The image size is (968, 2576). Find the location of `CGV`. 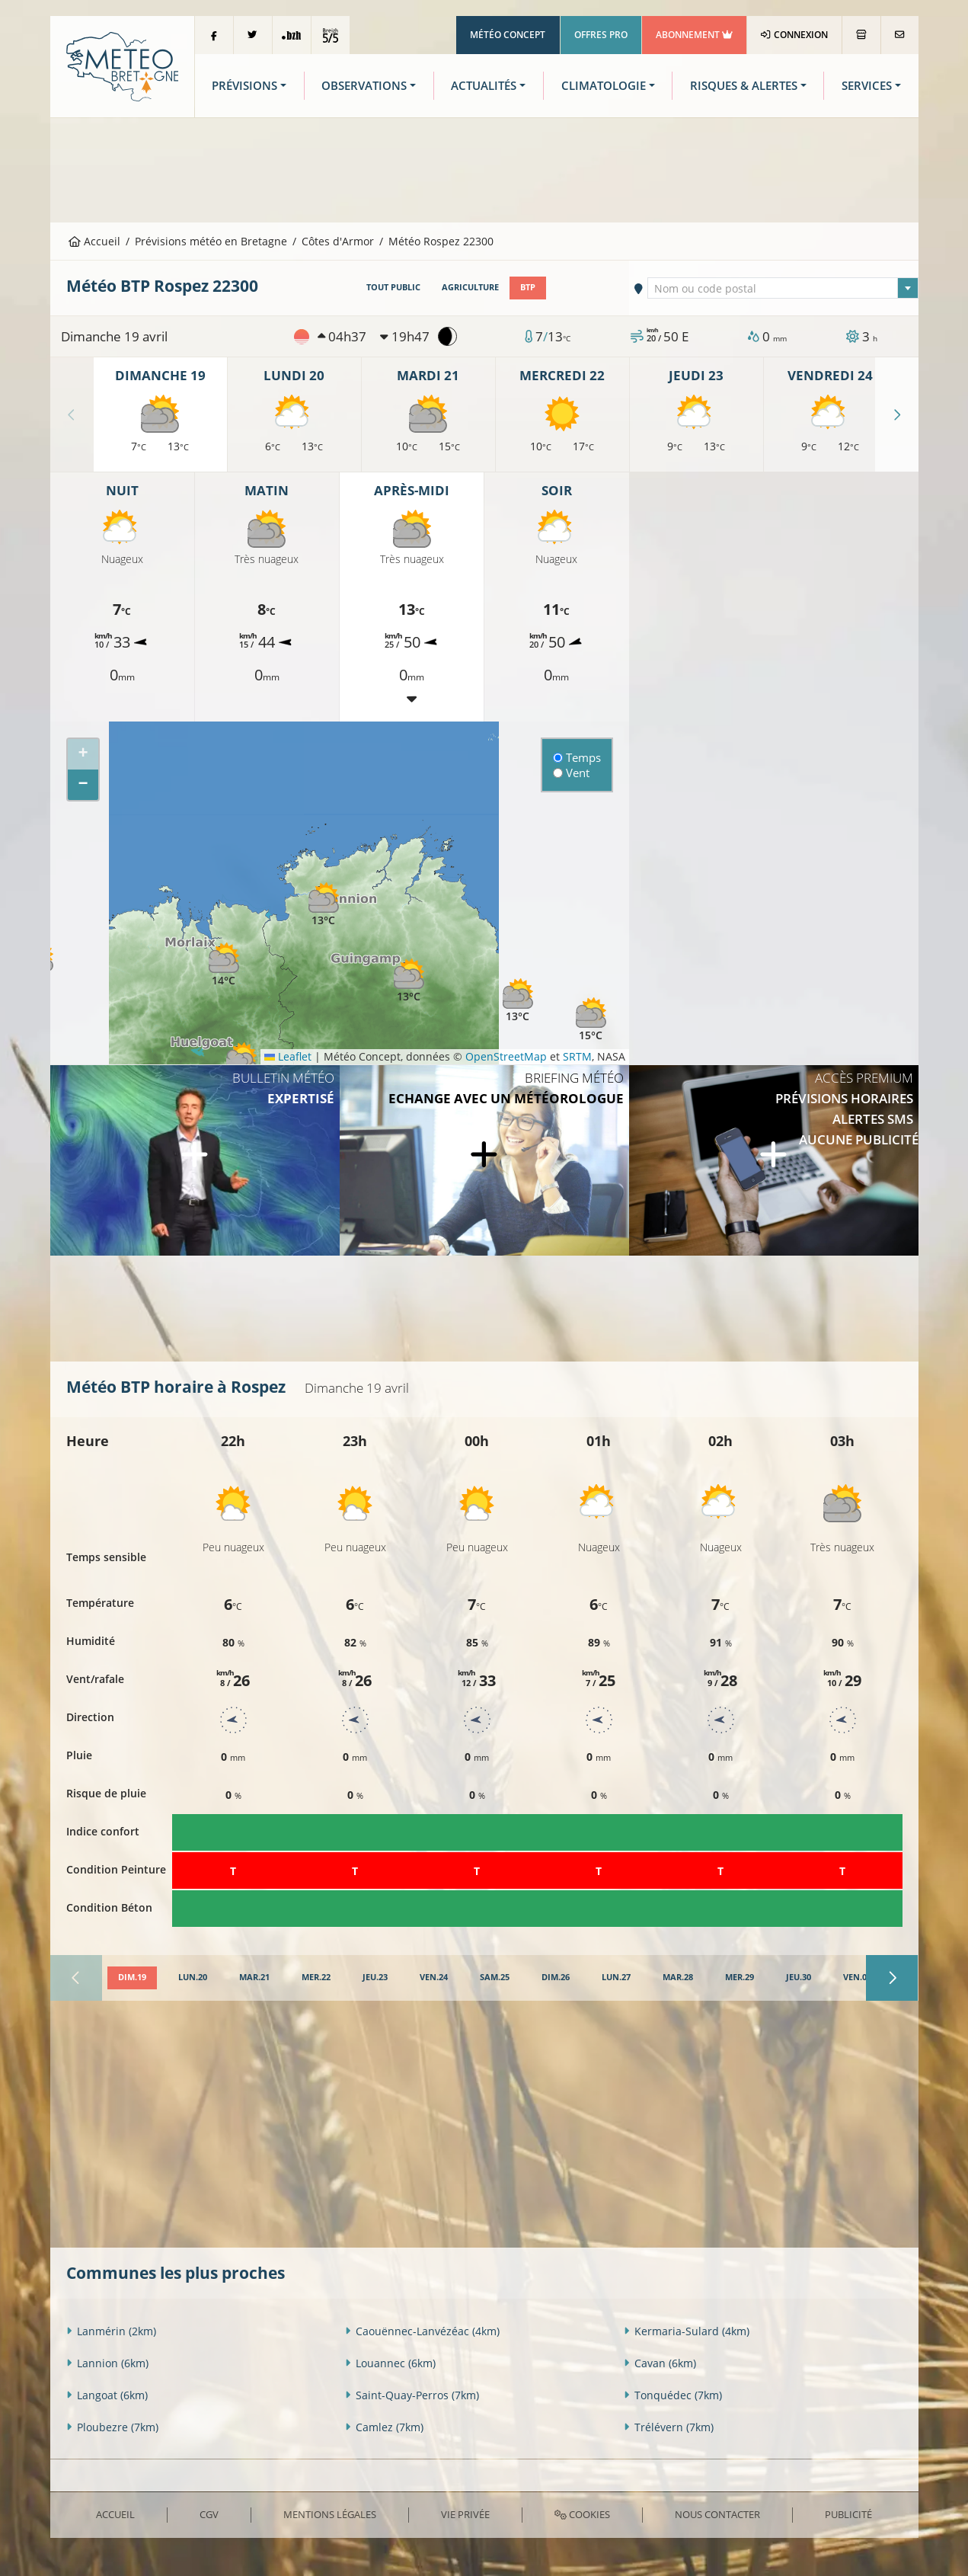

CGV is located at coordinates (209, 2514).